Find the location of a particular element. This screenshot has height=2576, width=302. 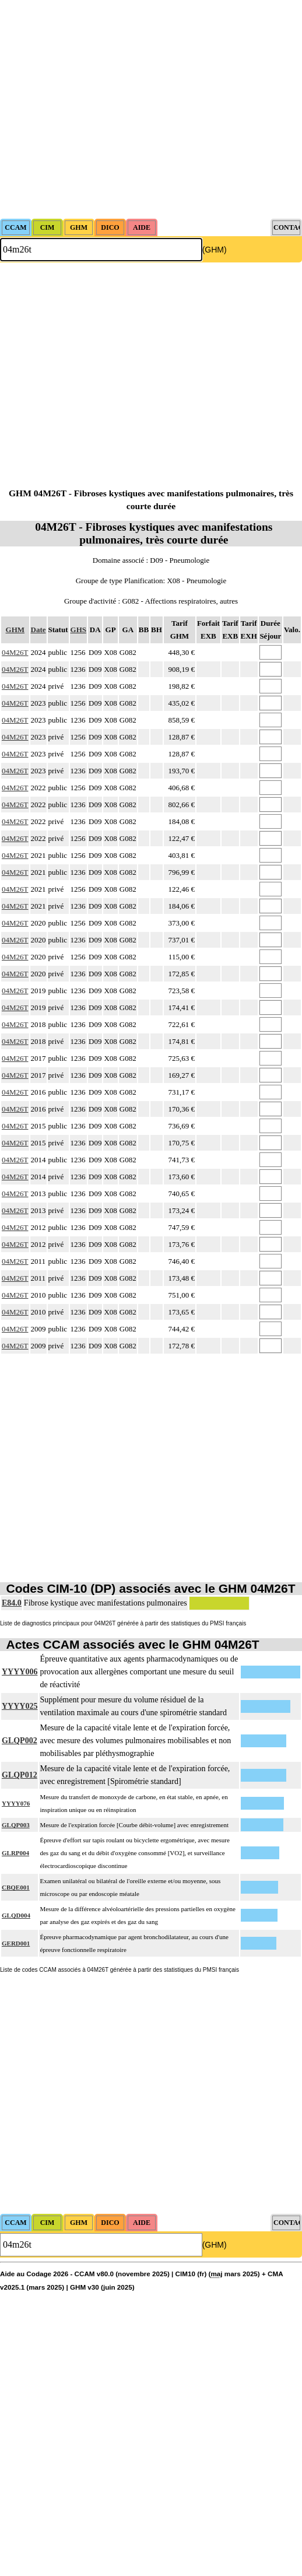

Date is located at coordinates (38, 629).